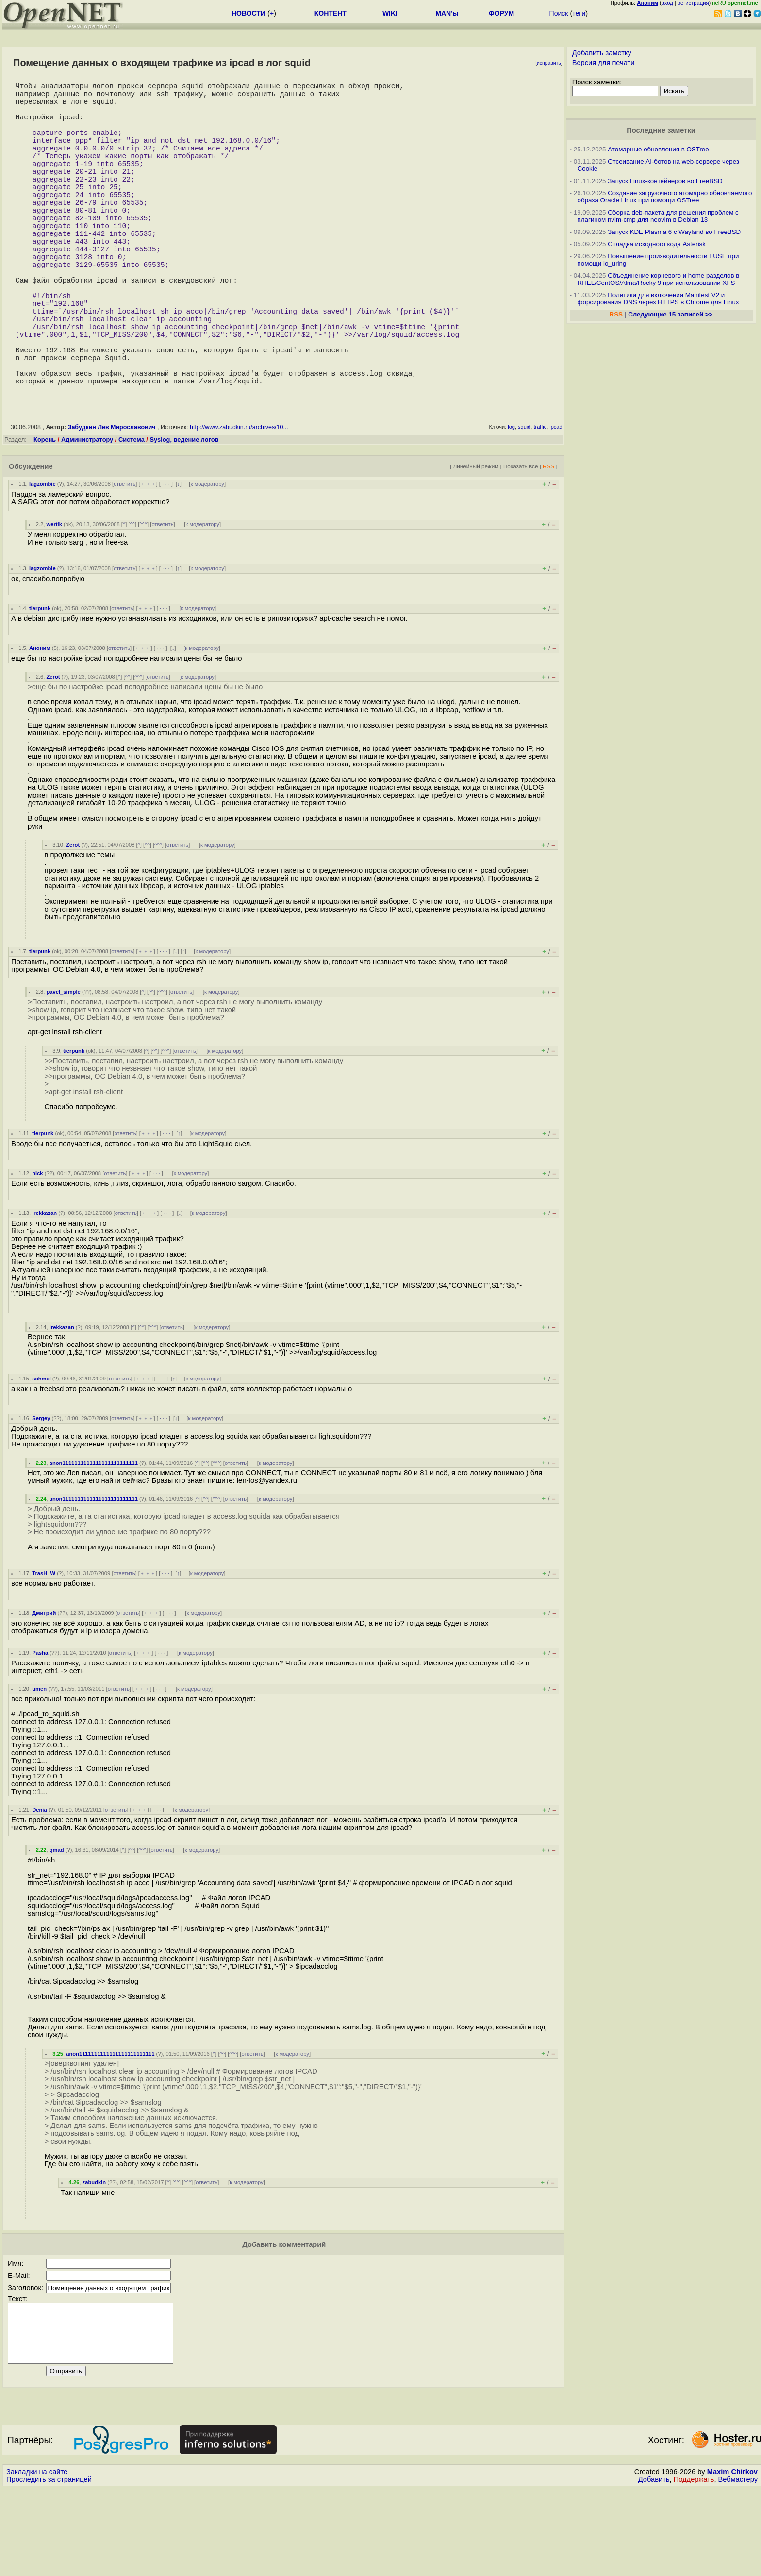 The width and height of the screenshot is (761, 2576). What do you see at coordinates (41, 1494) in the screenshot?
I see `Sergey` at bounding box center [41, 1494].